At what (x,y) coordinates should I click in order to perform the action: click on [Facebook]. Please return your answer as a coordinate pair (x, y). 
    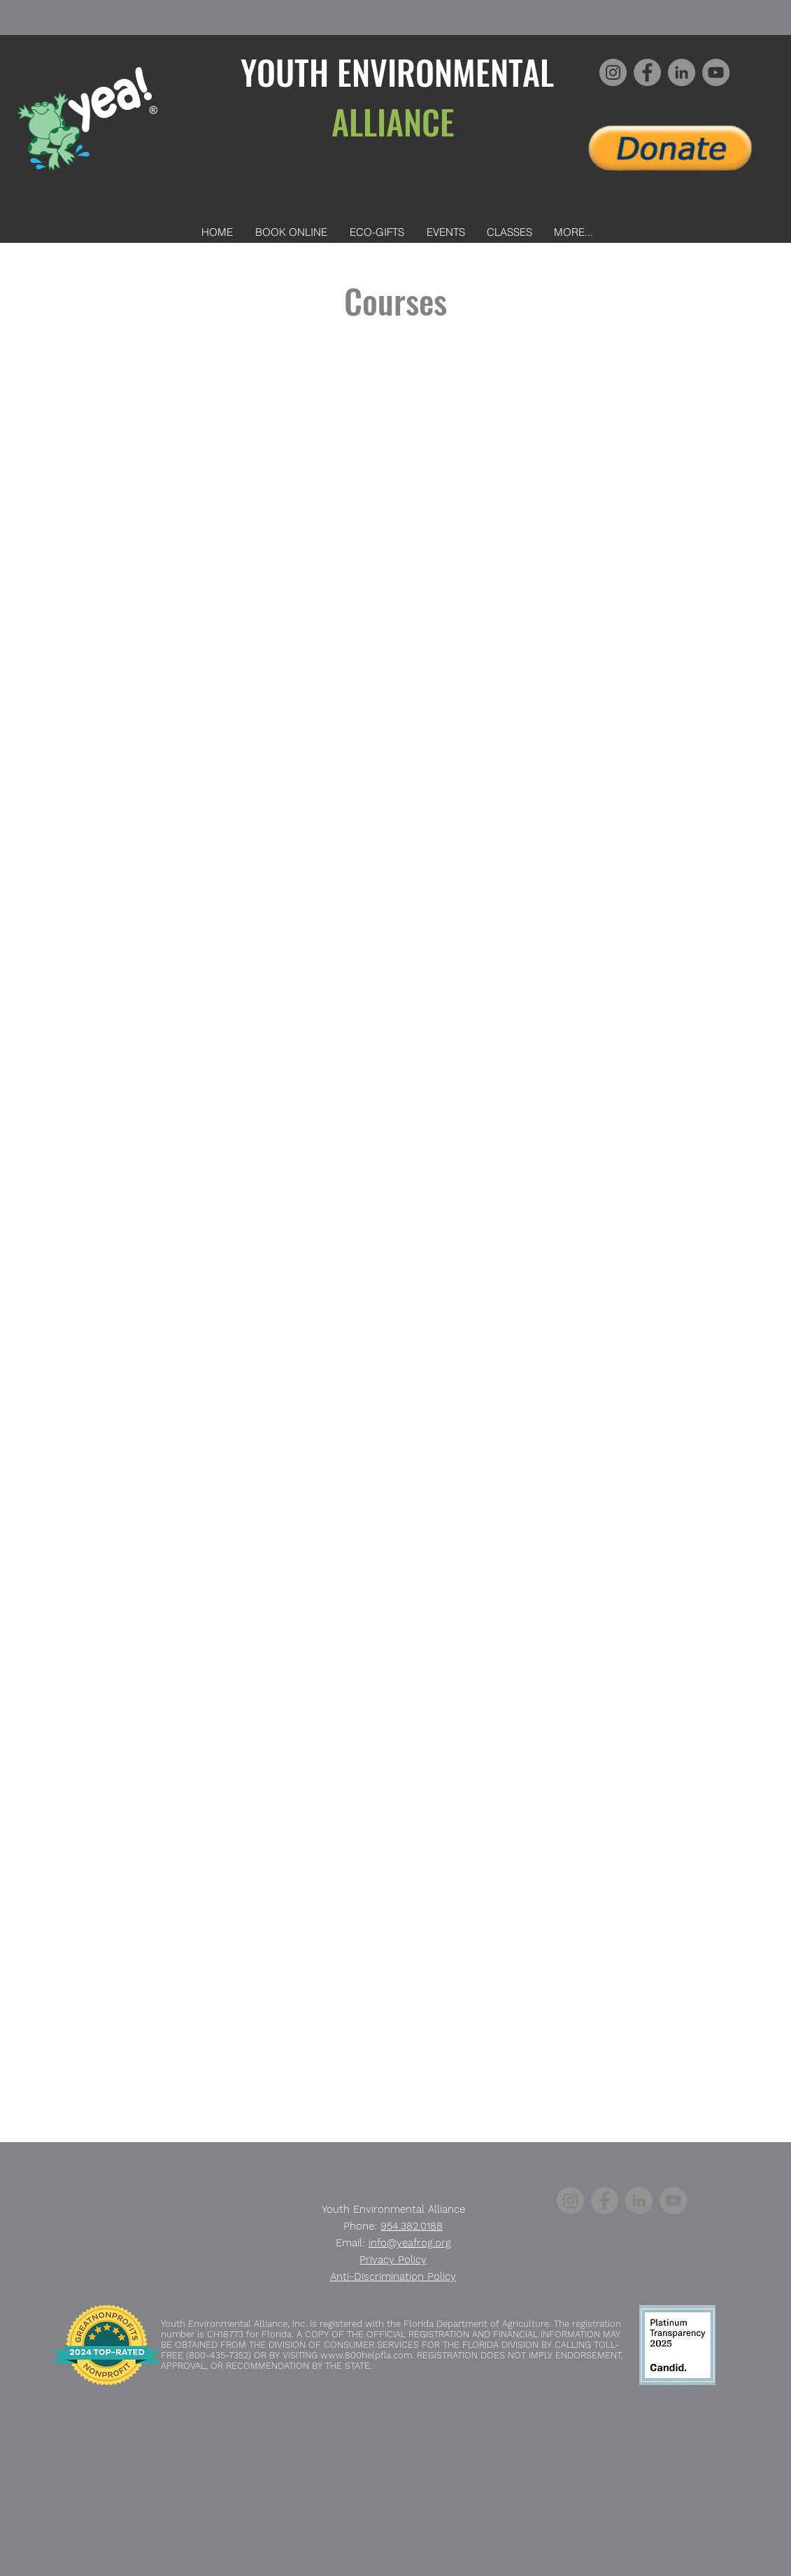
    Looking at the image, I should click on (647, 72).